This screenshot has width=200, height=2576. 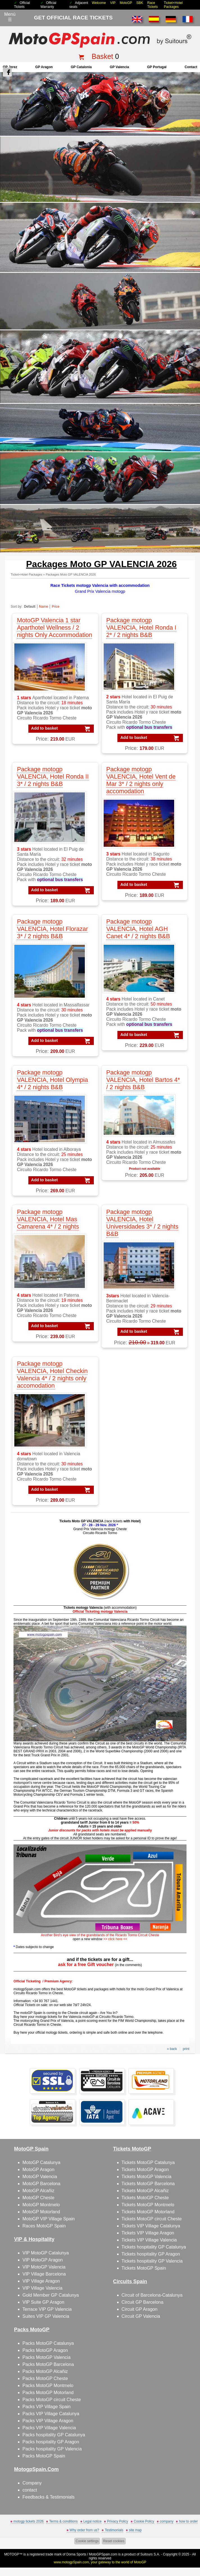 I want to click on Packs MotoGP Spain, so click(x=43, y=2456).